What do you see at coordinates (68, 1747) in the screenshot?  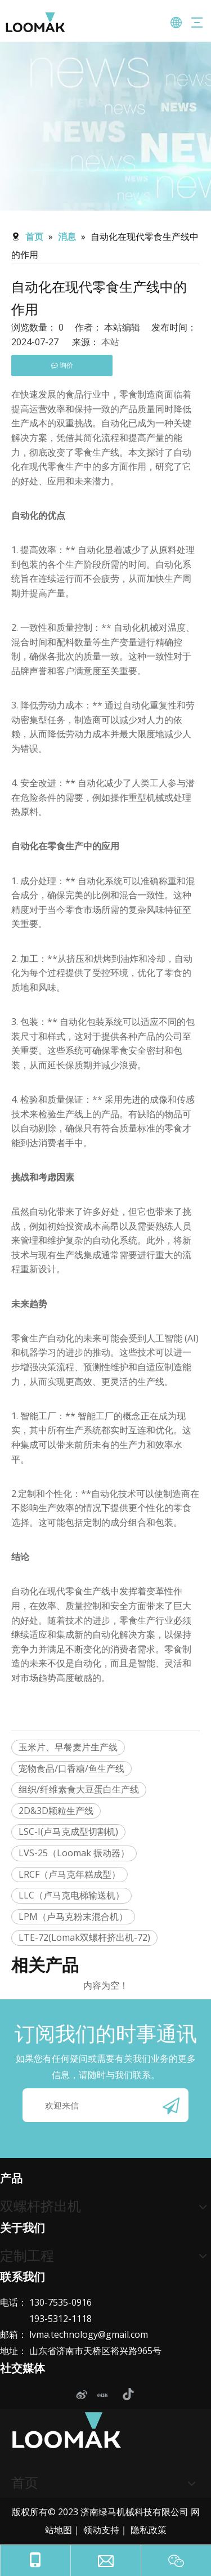 I see `玉米片、早餐麦片生产线` at bounding box center [68, 1747].